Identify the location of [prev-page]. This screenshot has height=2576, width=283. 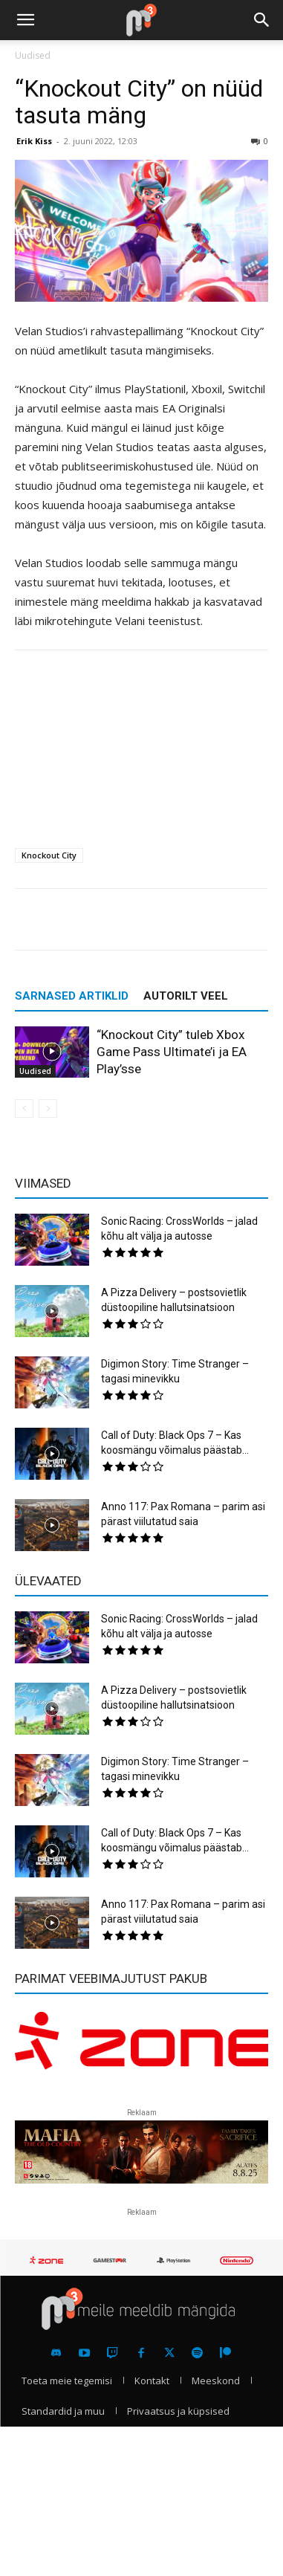
(24, 1108).